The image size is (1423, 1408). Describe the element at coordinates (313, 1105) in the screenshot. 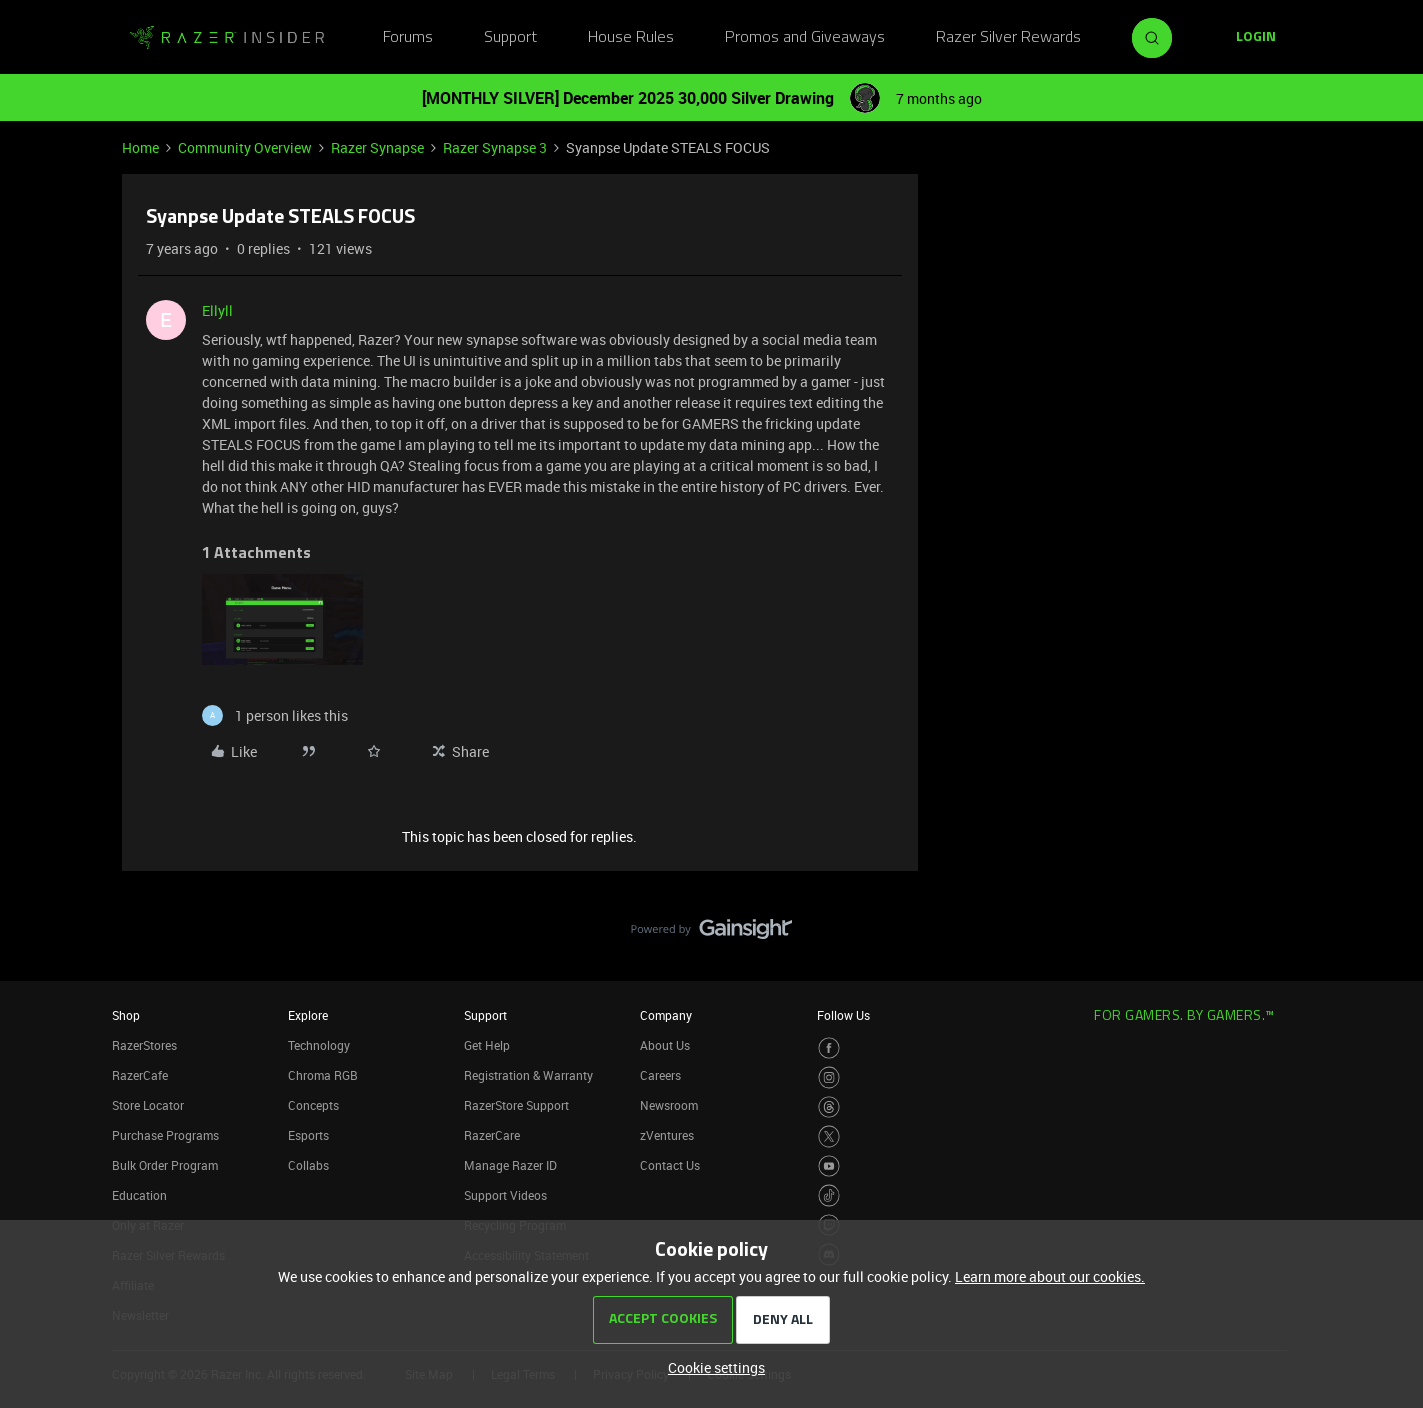

I see `Concepts` at that location.